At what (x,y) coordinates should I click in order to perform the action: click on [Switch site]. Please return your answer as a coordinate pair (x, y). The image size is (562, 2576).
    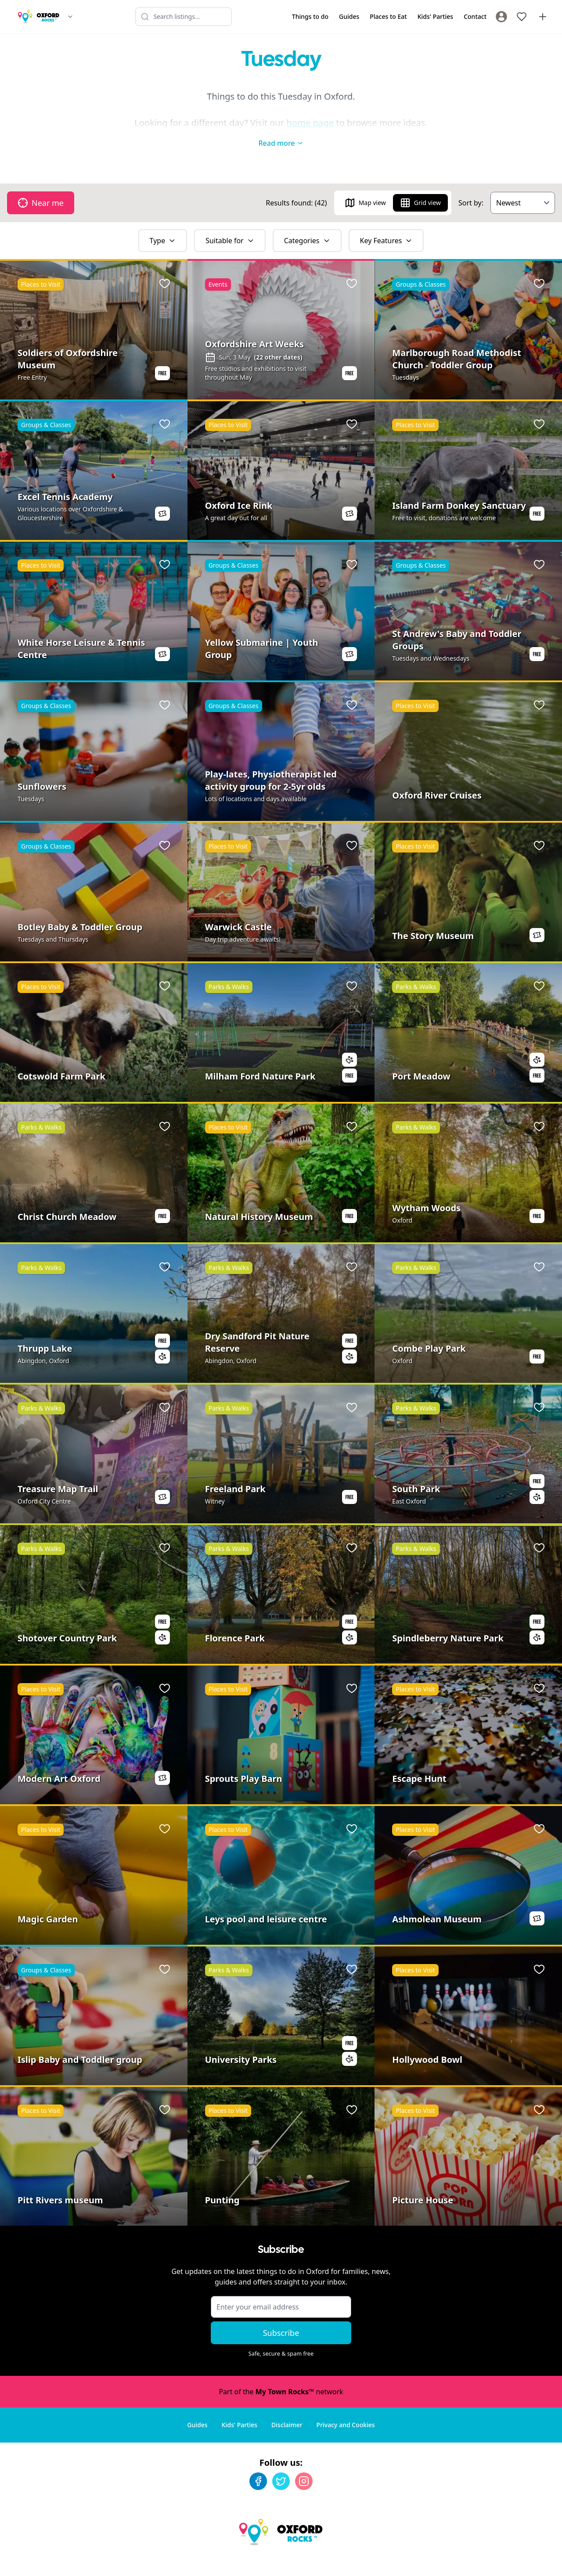
    Looking at the image, I should click on (70, 16).